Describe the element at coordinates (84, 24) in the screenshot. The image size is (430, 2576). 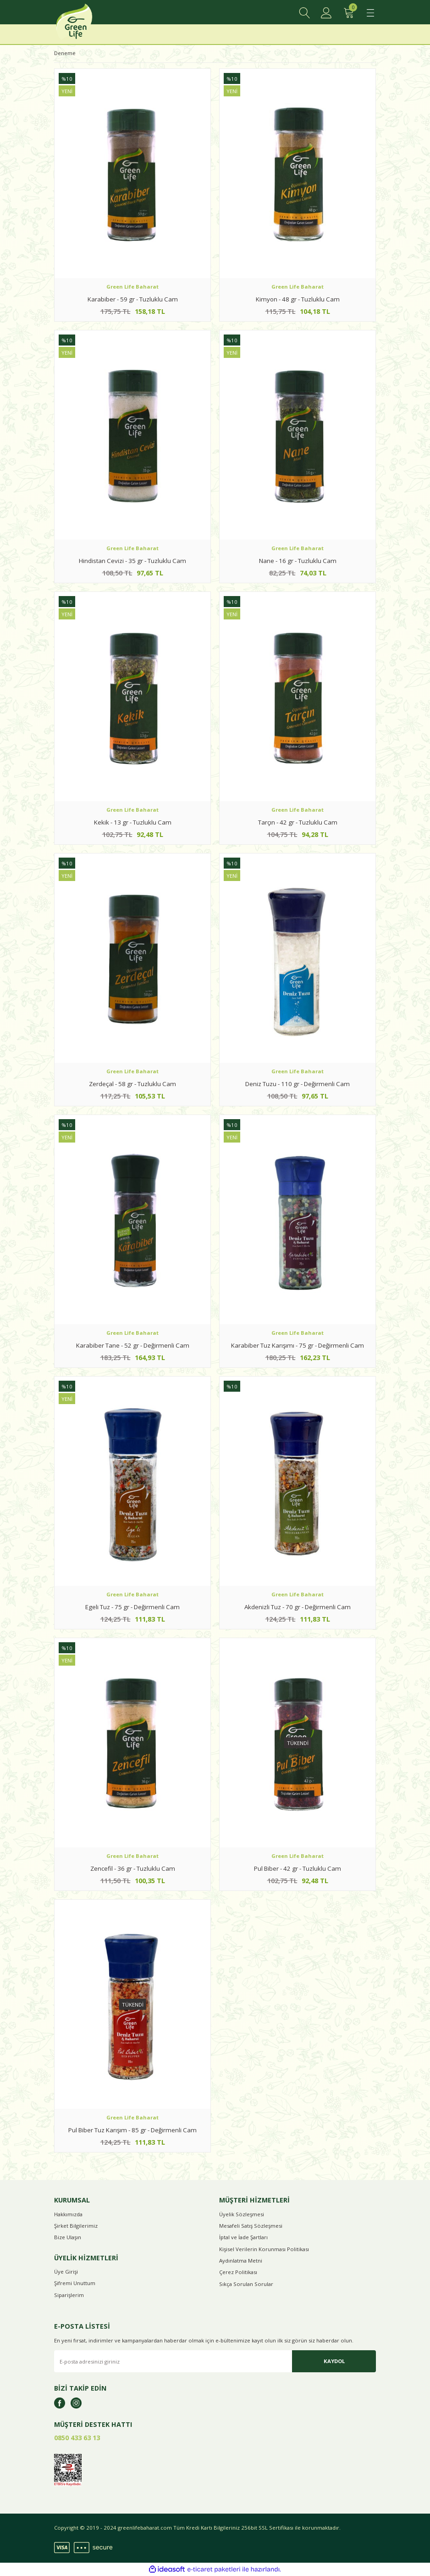
I see `[Logo]` at that location.